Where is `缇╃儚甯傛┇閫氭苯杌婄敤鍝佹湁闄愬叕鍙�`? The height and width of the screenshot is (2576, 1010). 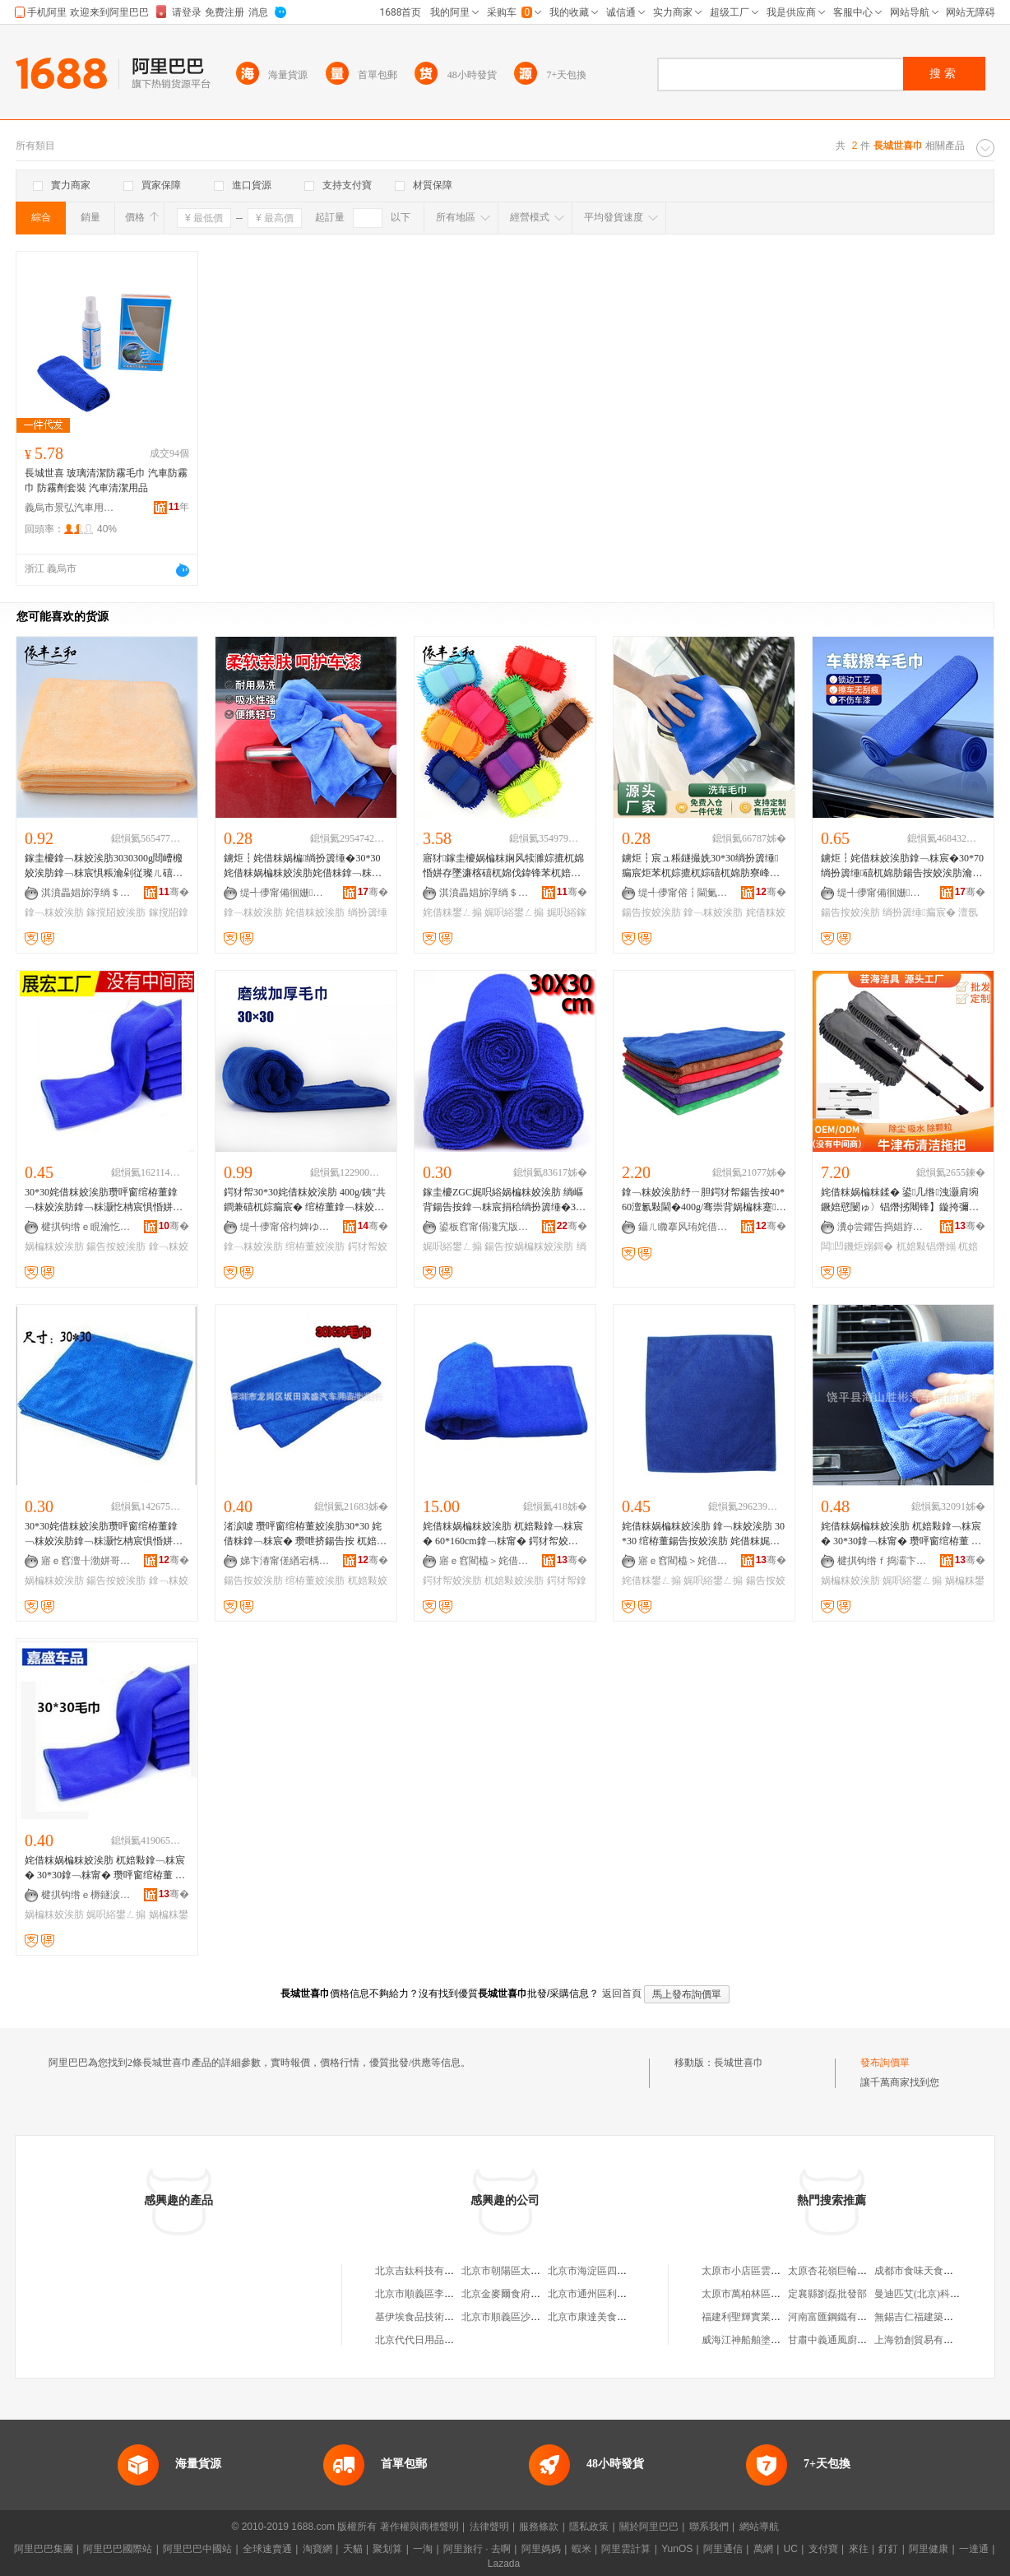 缇╃儚甯傛┇閫氭苯杌婄敤鍝佹湁闄愬叕鍙� is located at coordinates (683, 892).